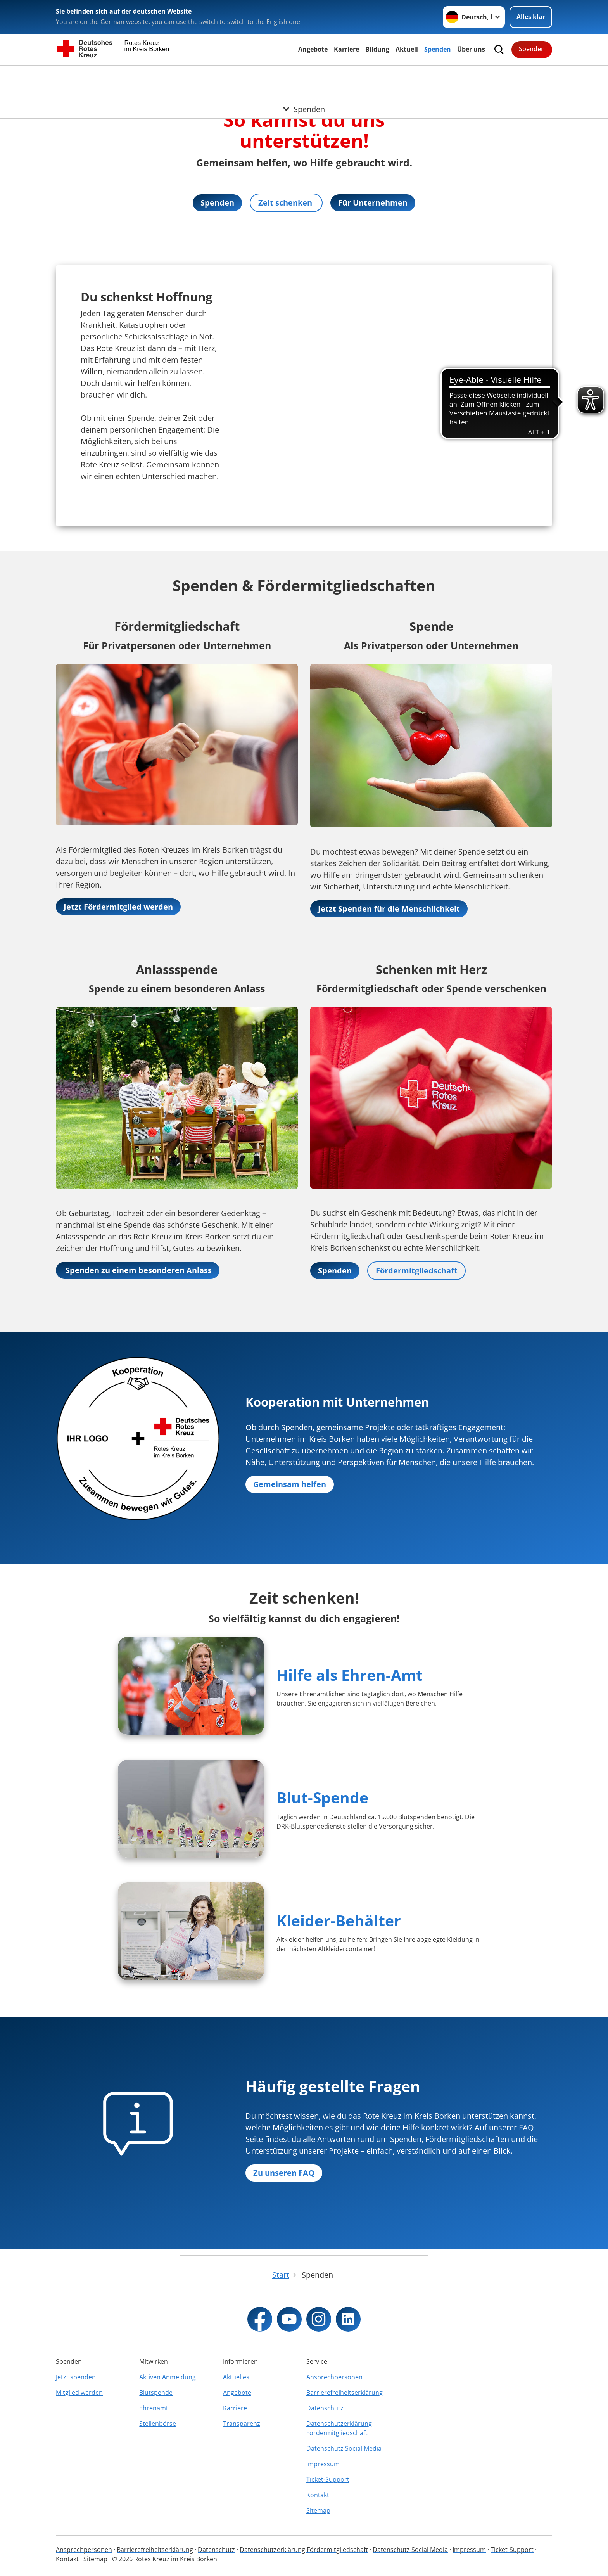 The height and width of the screenshot is (2576, 608). Describe the element at coordinates (327, 2479) in the screenshot. I see `Ticket-Support` at that location.